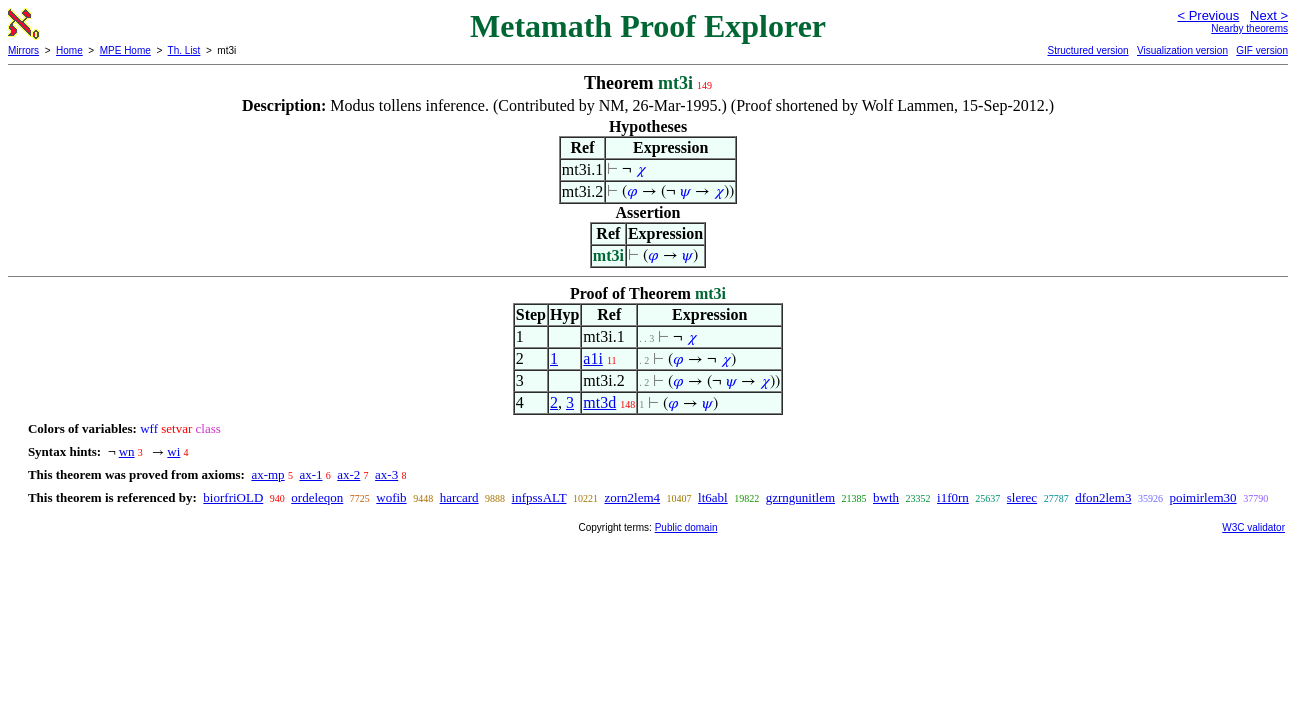 This screenshot has height=720, width=1296. I want to click on lt6abl, so click(713, 497).